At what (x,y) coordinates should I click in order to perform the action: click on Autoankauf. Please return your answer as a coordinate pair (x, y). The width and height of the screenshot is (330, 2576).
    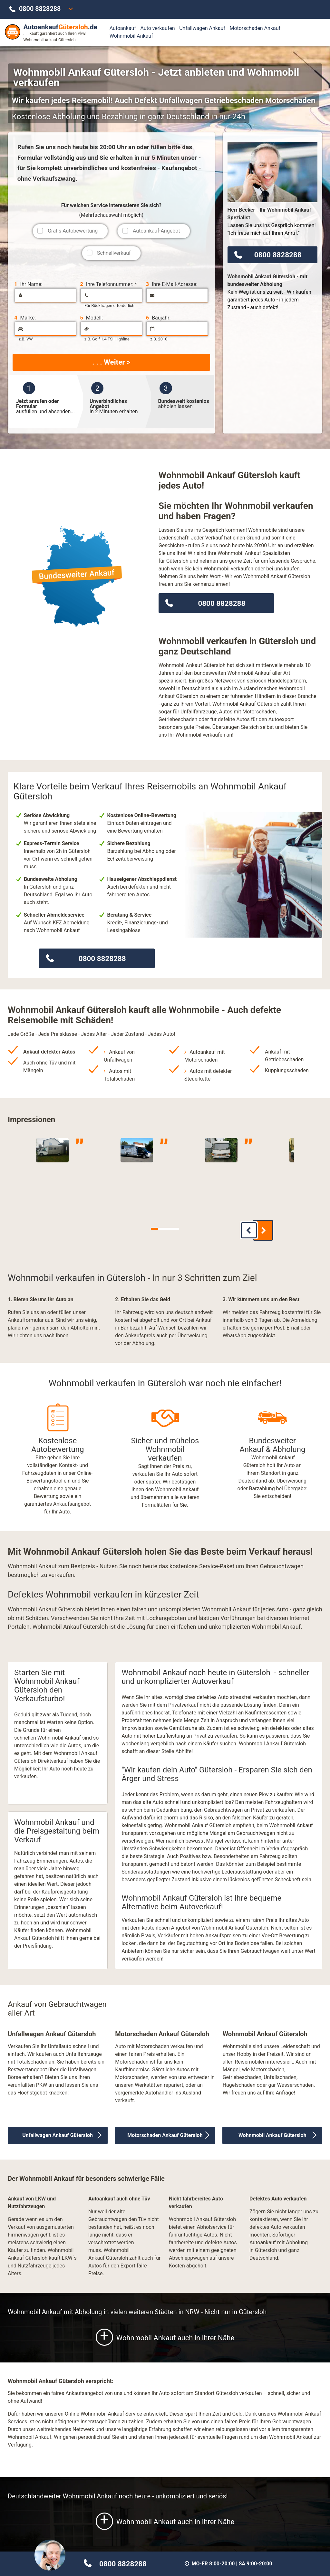
    Looking at the image, I should click on (123, 28).